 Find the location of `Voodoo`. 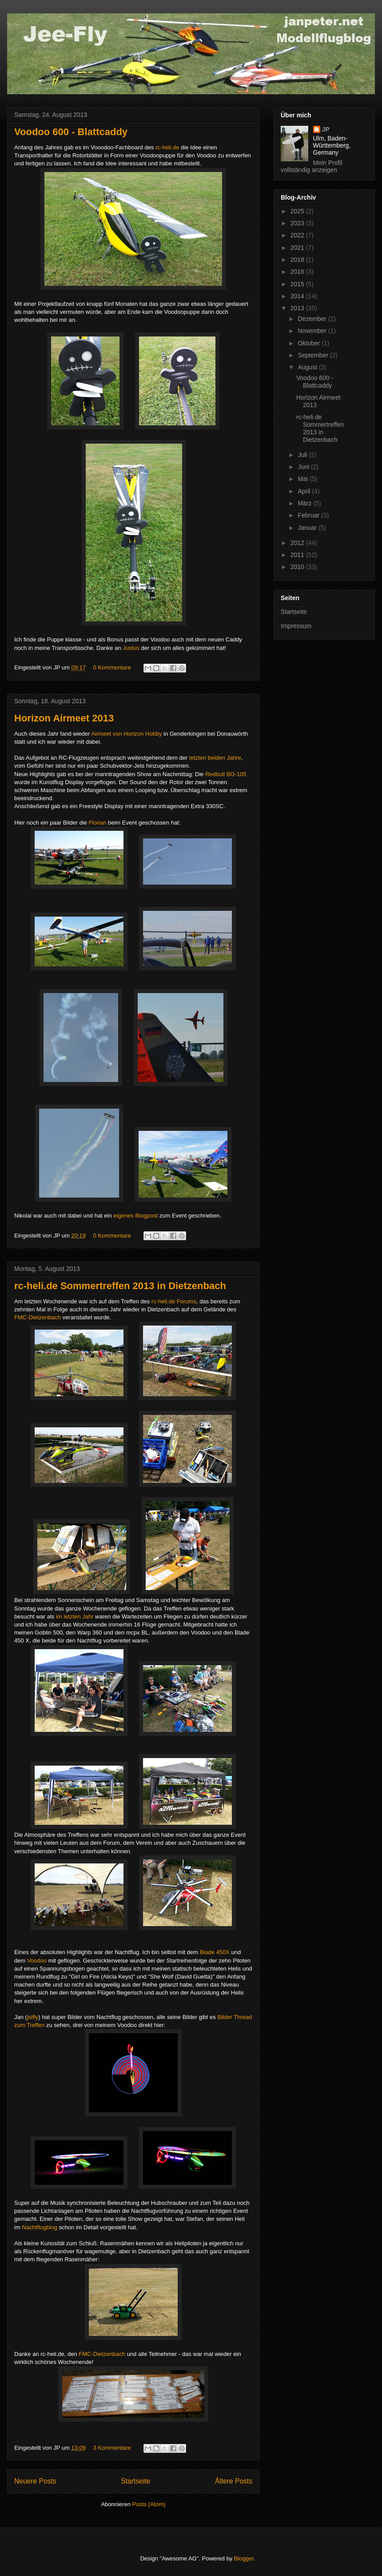

Voodoo is located at coordinates (37, 1960).